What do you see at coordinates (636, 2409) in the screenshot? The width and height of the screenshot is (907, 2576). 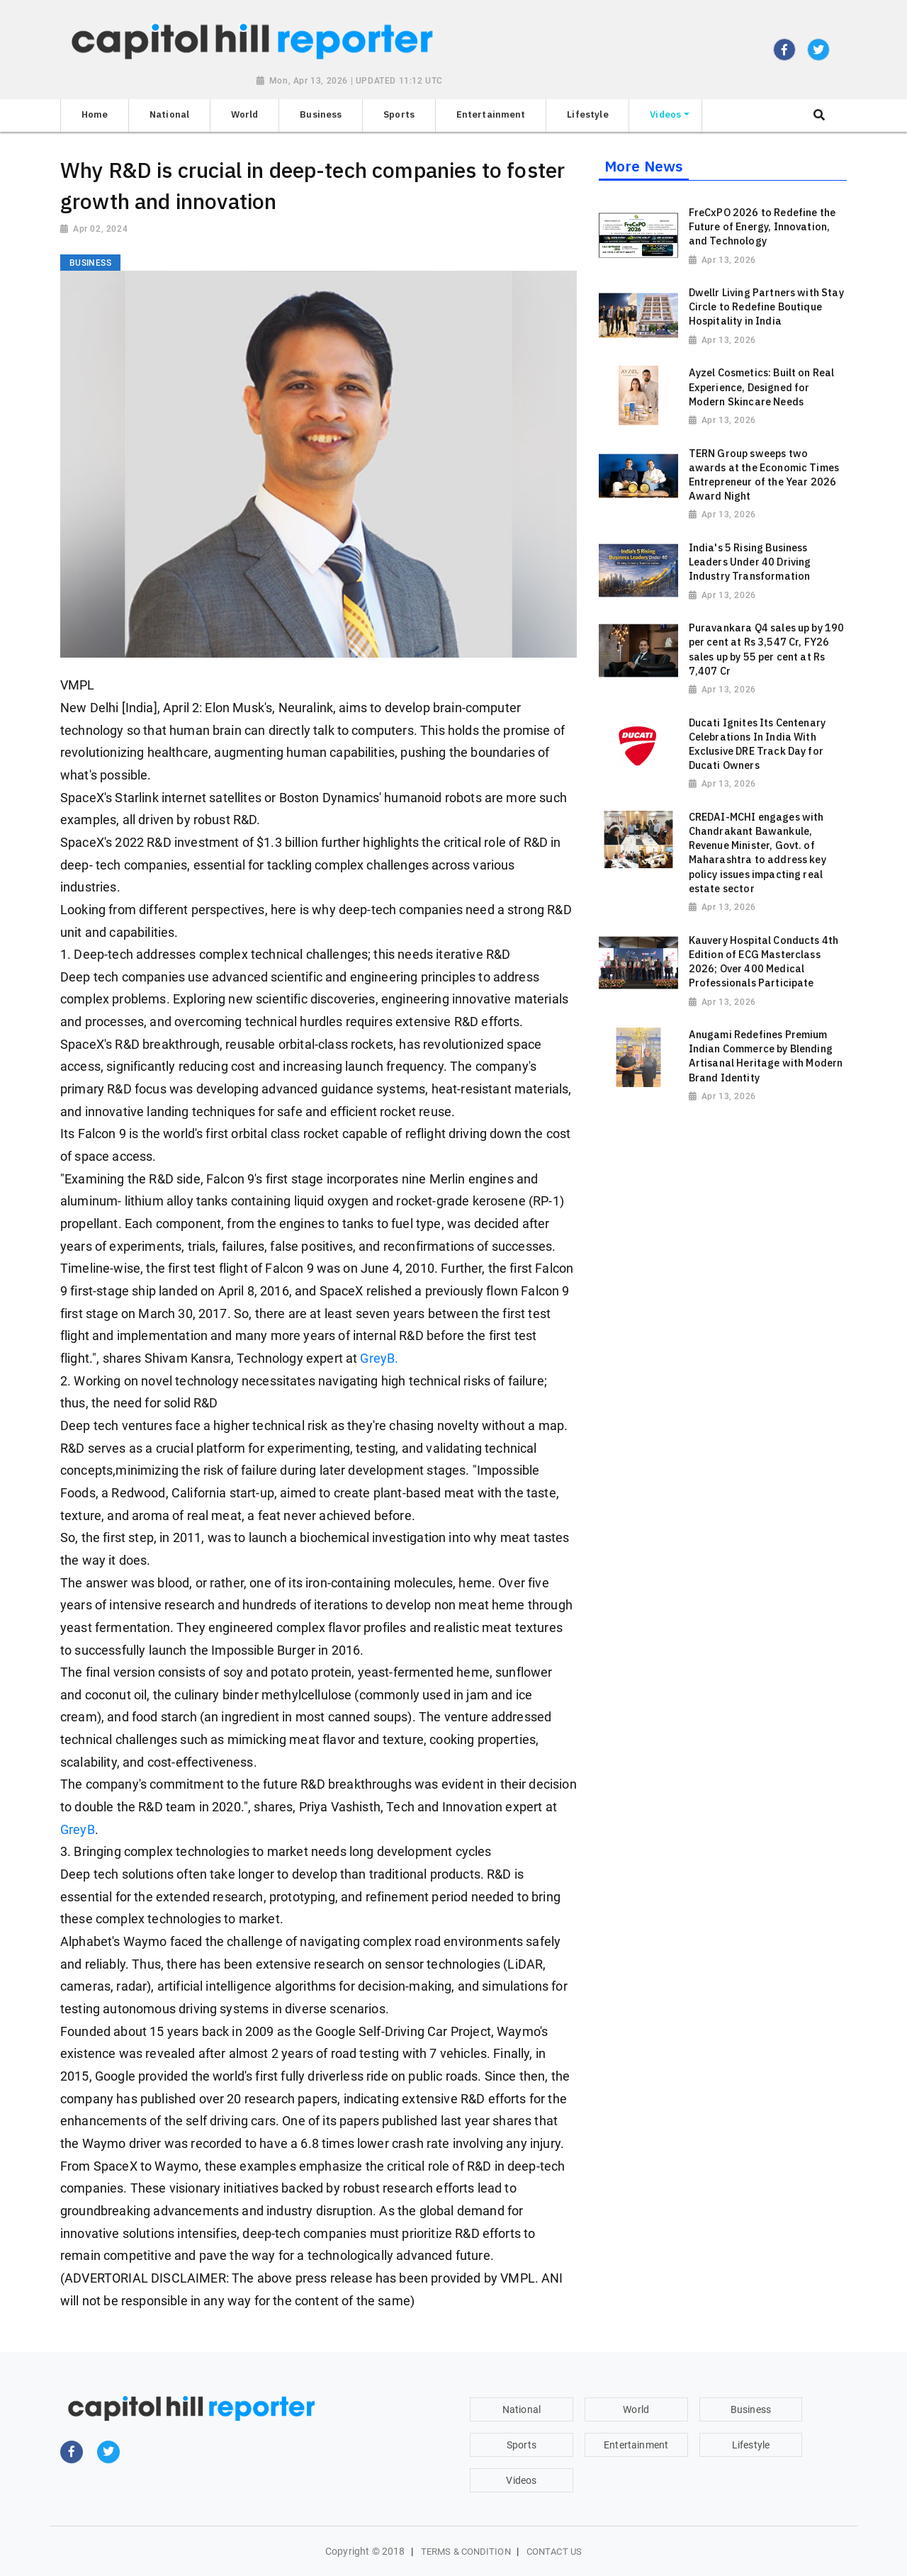 I see `World` at bounding box center [636, 2409].